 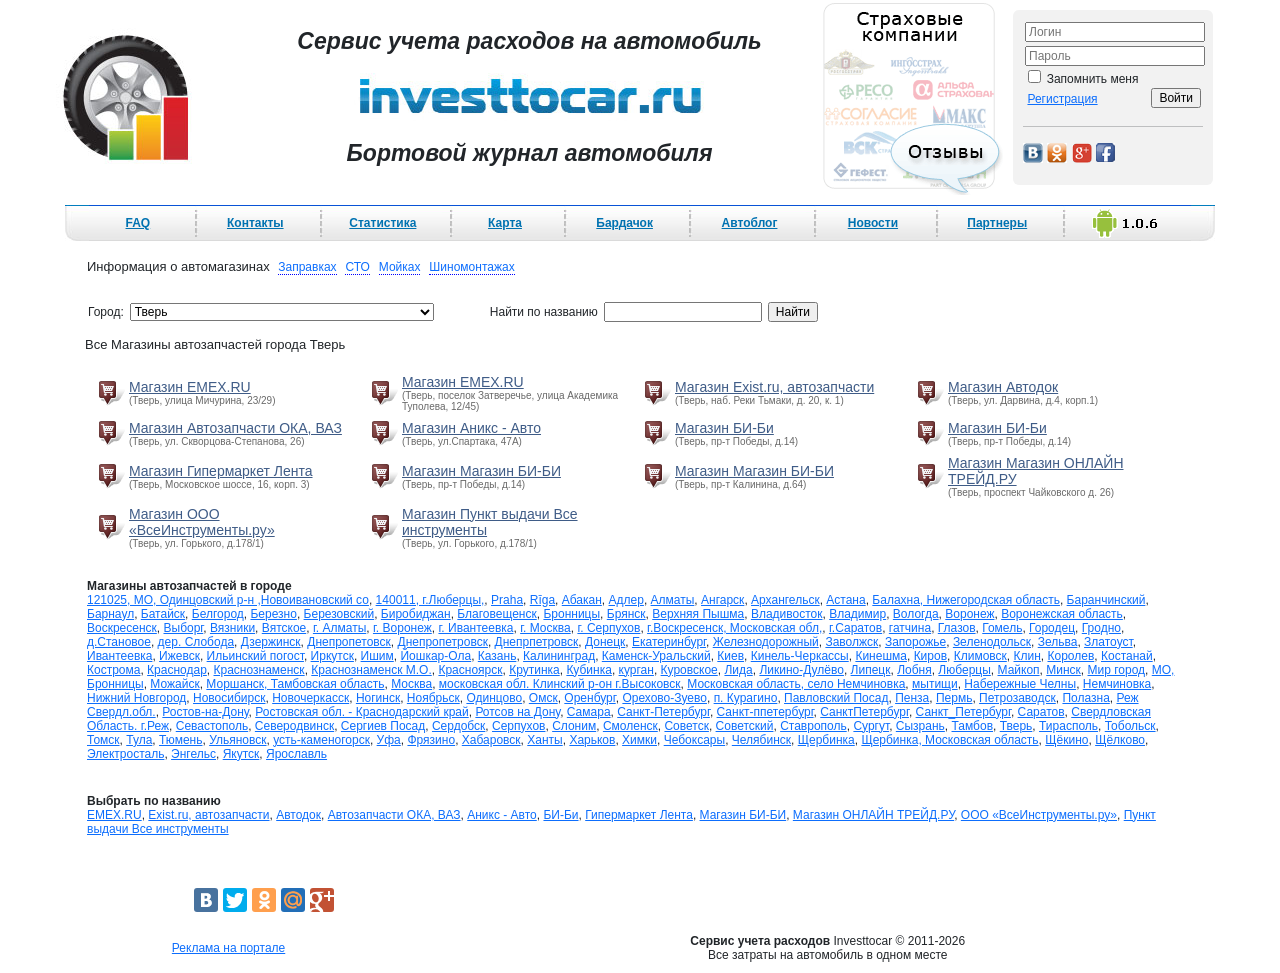 What do you see at coordinates (193, 754) in the screenshot?
I see `Энгельс` at bounding box center [193, 754].